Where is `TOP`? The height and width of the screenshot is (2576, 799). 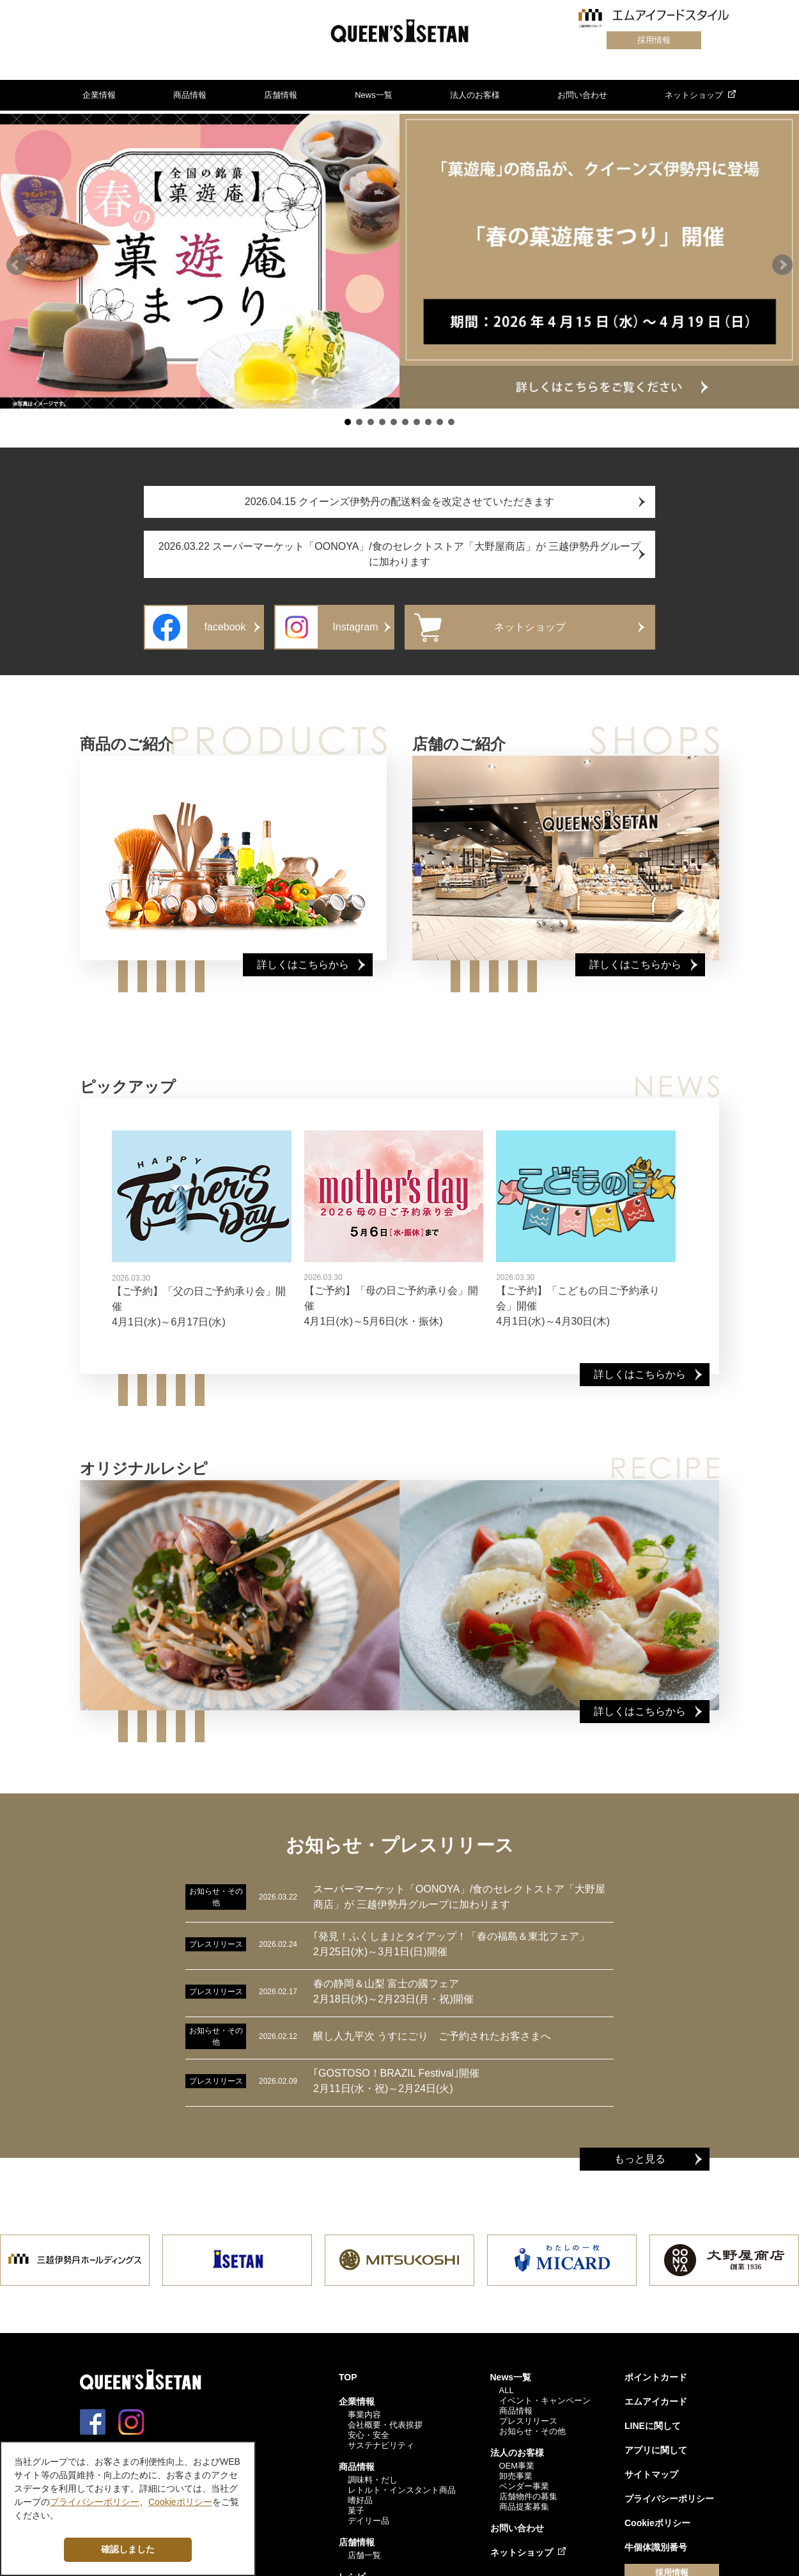
TOP is located at coordinates (348, 2369).